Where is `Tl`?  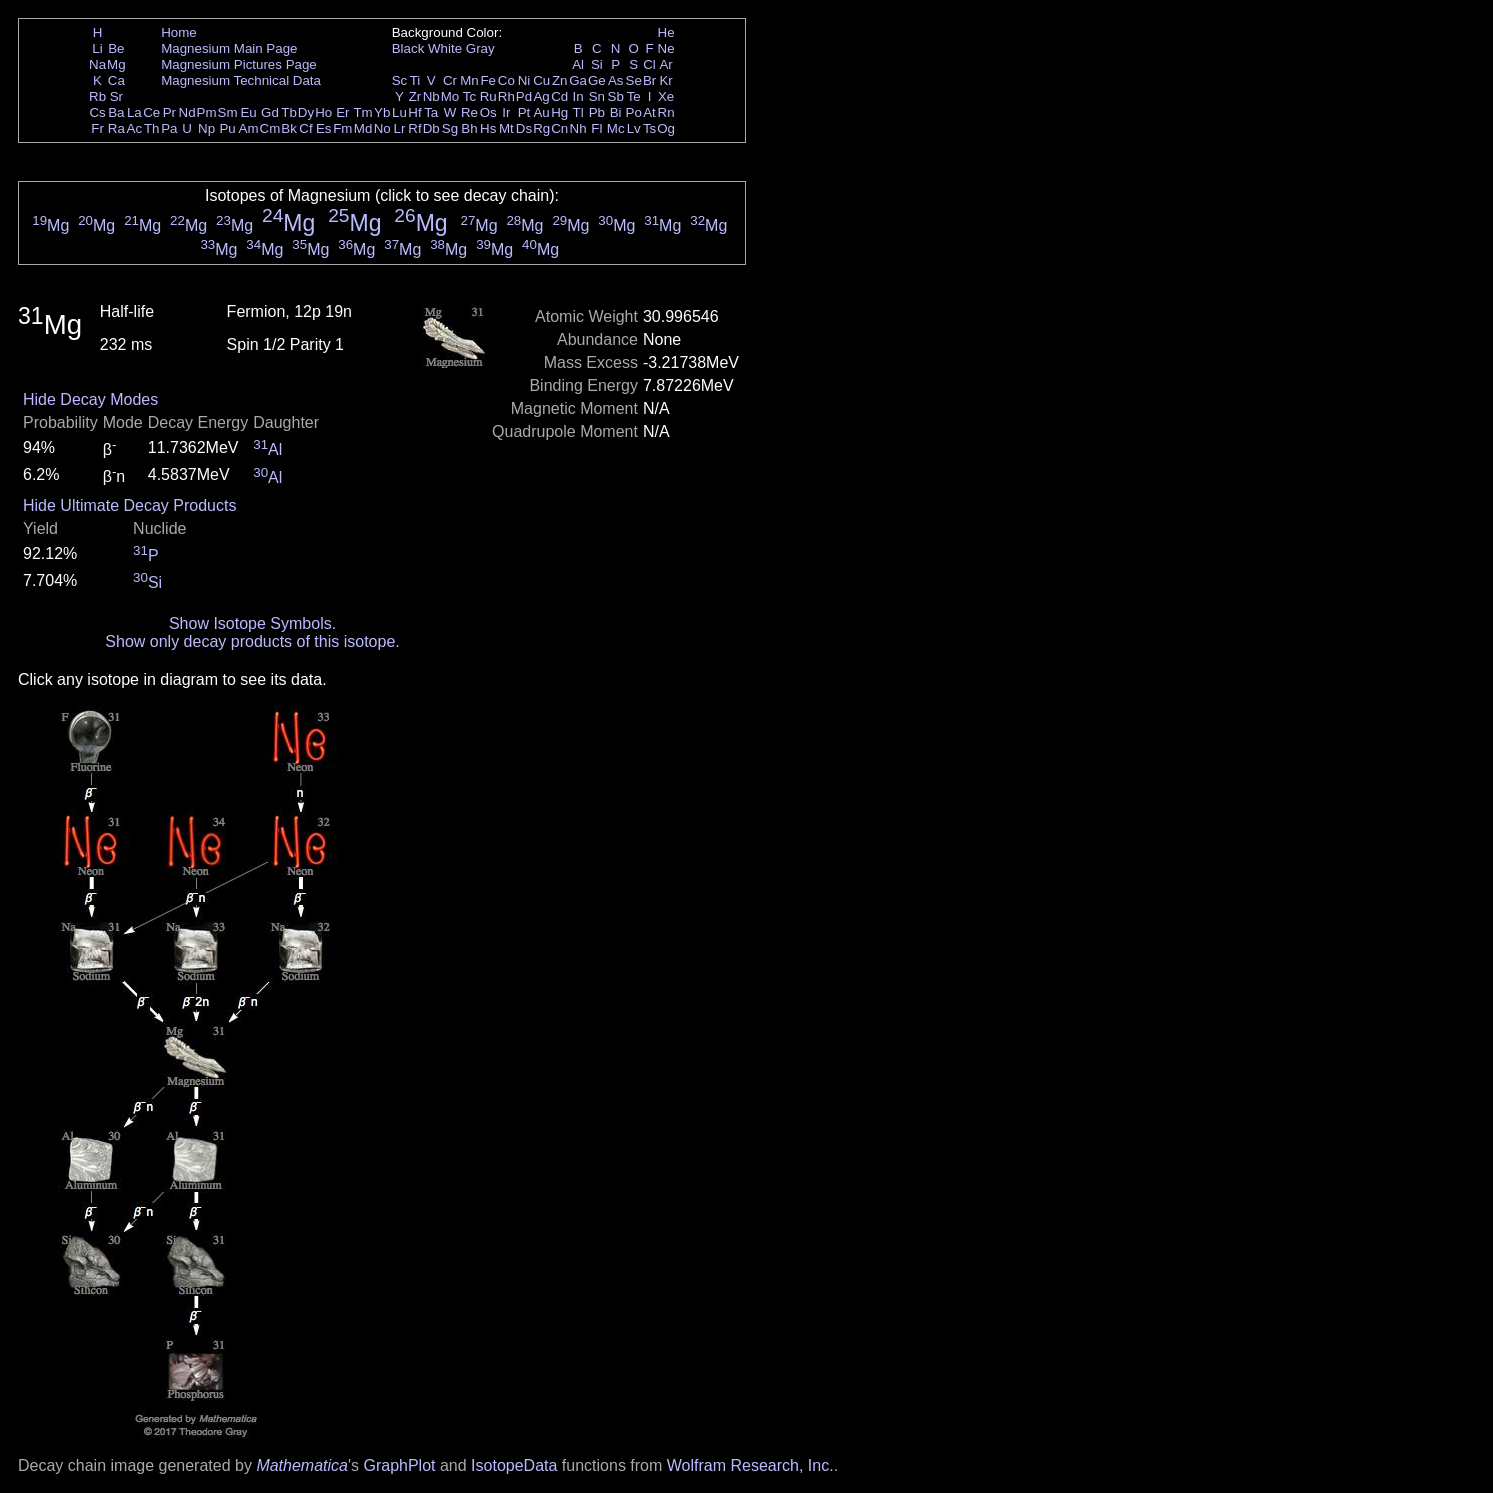
Tl is located at coordinates (578, 112).